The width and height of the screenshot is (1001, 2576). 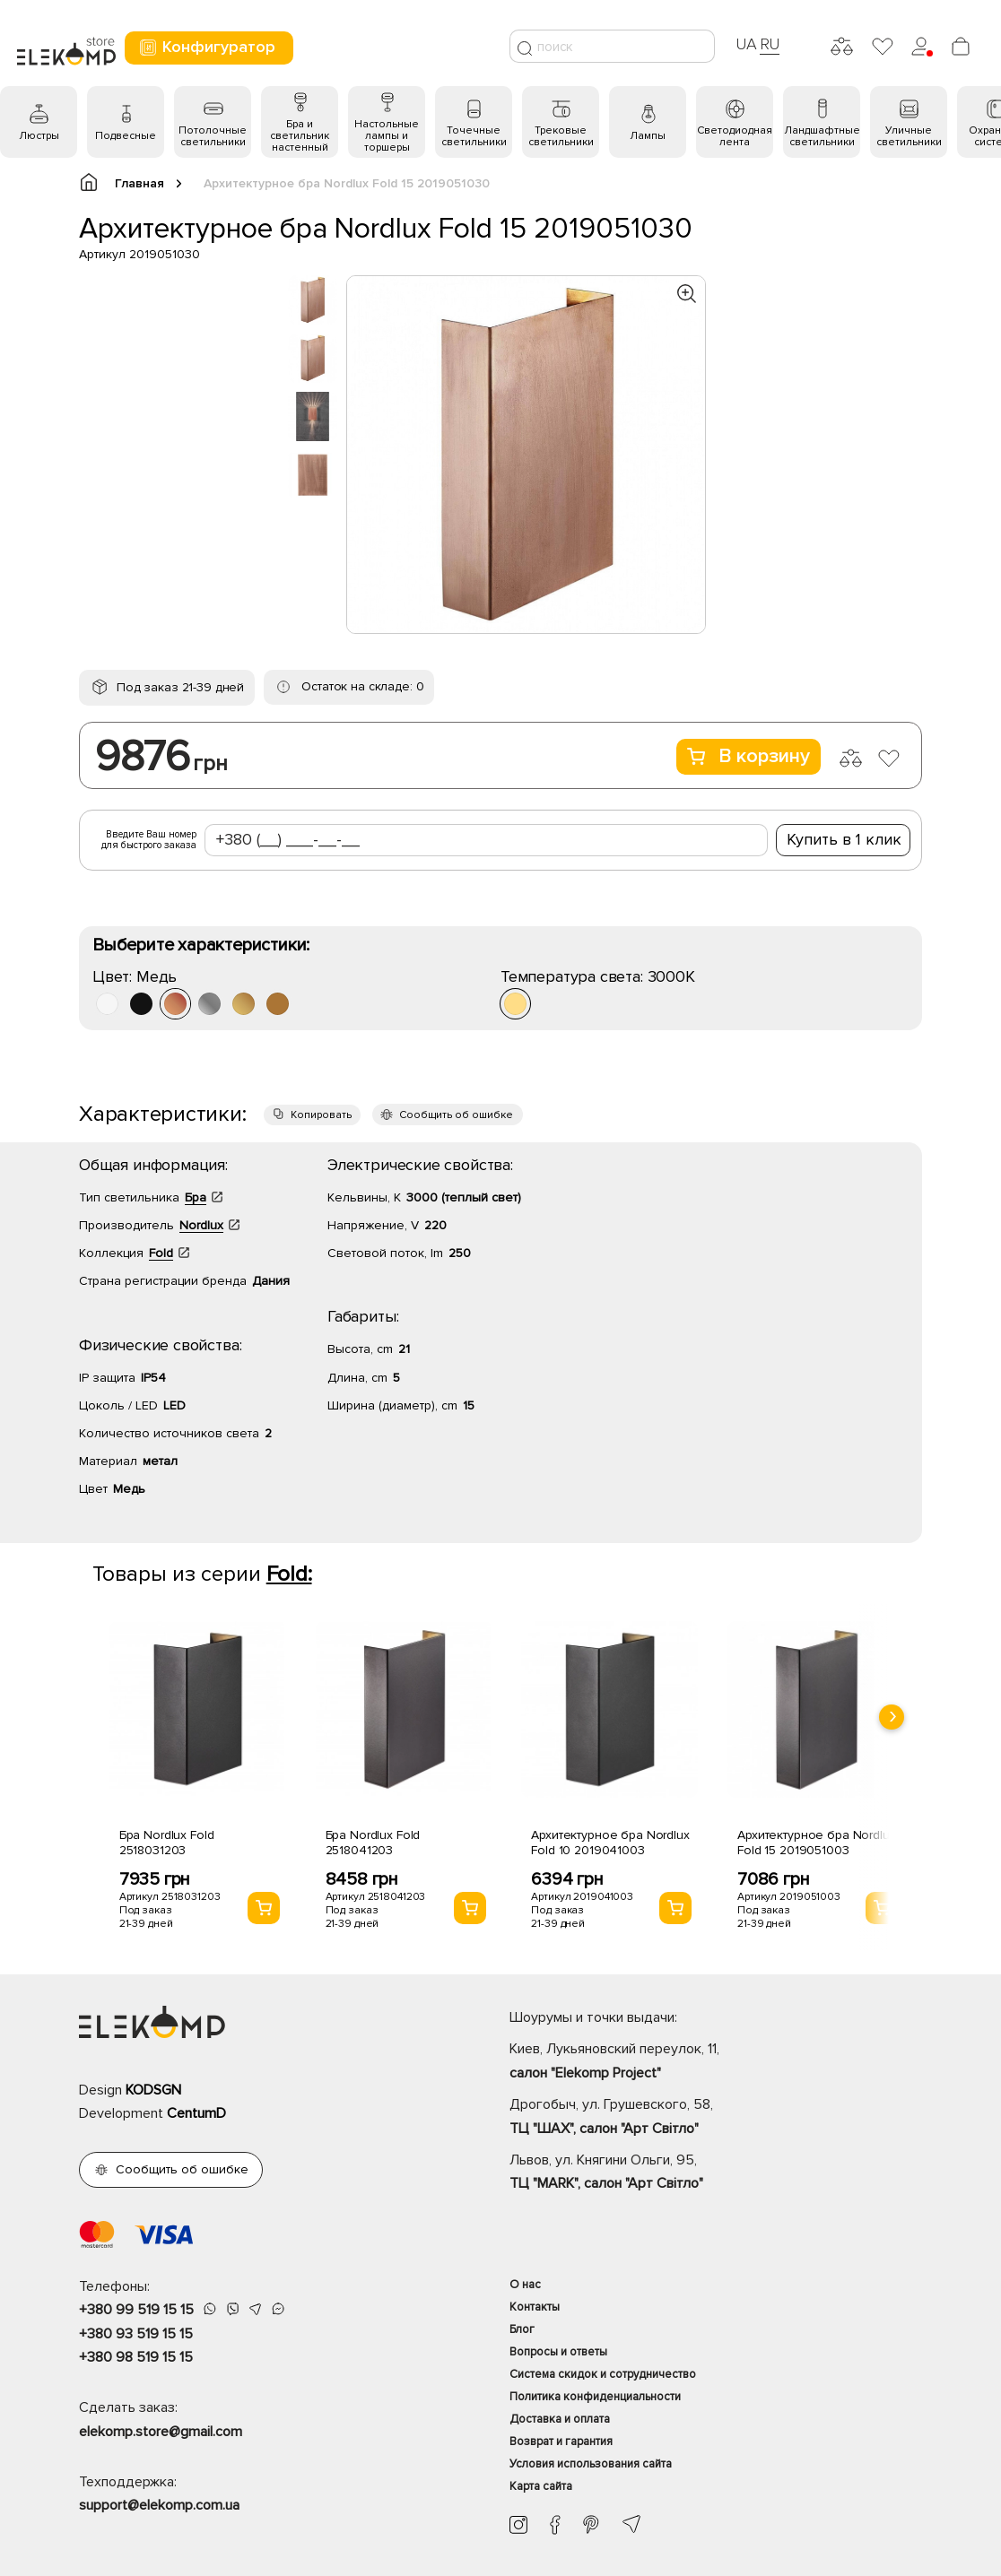 I want to click on Купить в 1 клик, so click(x=844, y=839).